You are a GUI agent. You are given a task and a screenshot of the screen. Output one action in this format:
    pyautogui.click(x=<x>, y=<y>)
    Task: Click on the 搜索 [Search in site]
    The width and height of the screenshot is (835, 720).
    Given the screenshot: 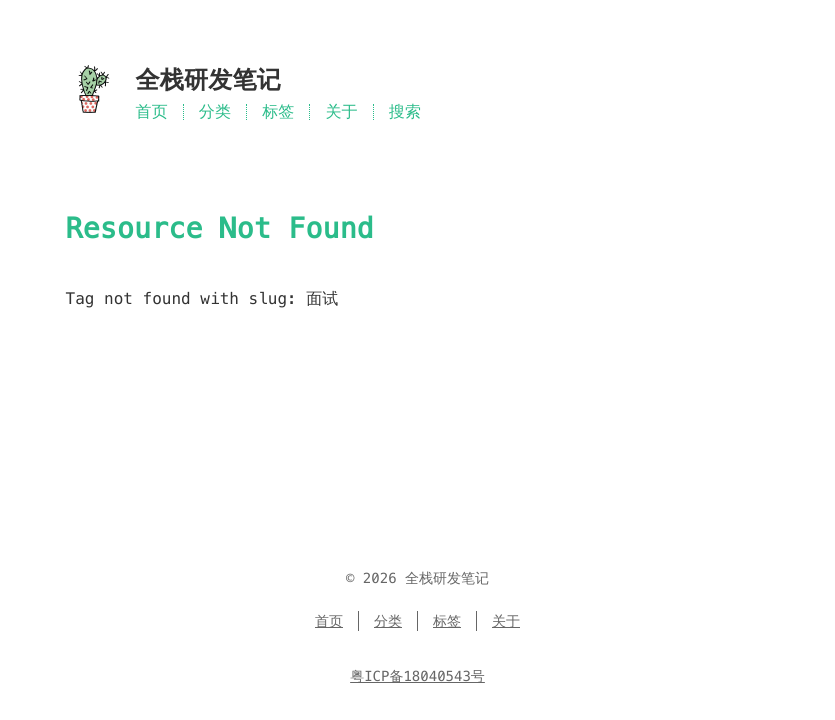 What is the action you would take?
    pyautogui.click(x=405, y=111)
    